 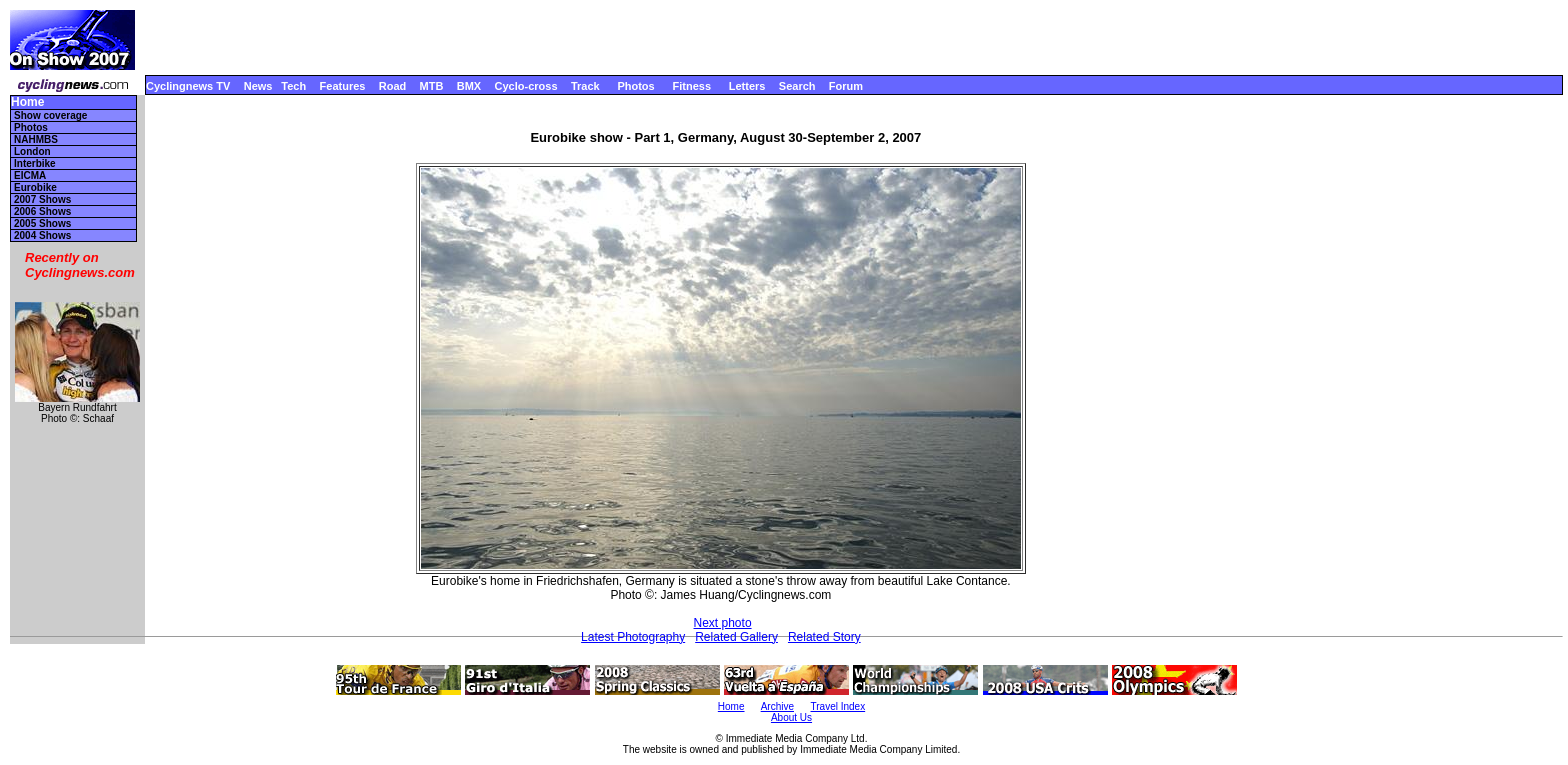 What do you see at coordinates (36, 139) in the screenshot?
I see `NAHMBS` at bounding box center [36, 139].